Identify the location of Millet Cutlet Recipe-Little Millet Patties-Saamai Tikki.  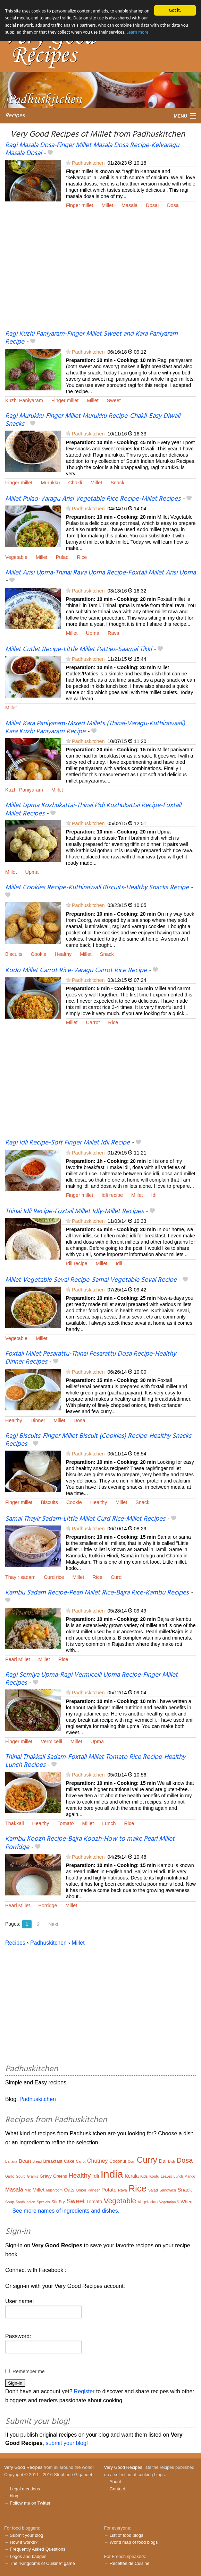
(78, 649).